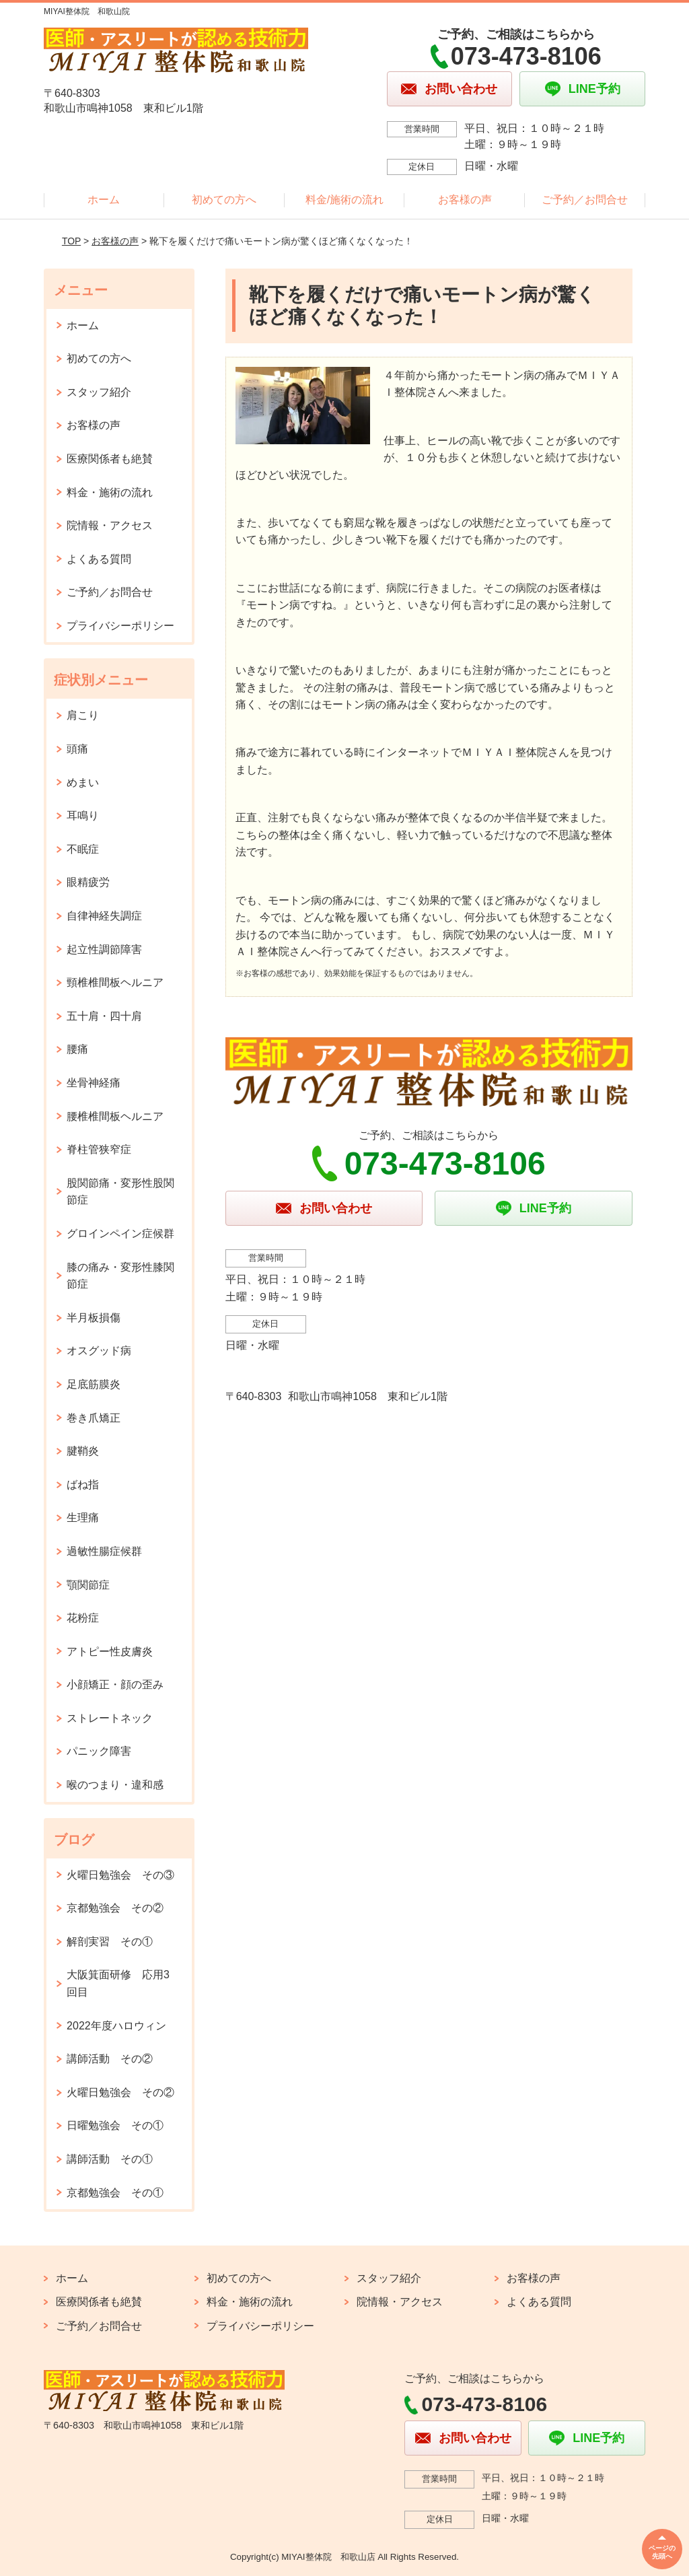 Image resolution: width=689 pixels, height=2576 pixels. Describe the element at coordinates (99, 1751) in the screenshot. I see `パニック障害` at that location.